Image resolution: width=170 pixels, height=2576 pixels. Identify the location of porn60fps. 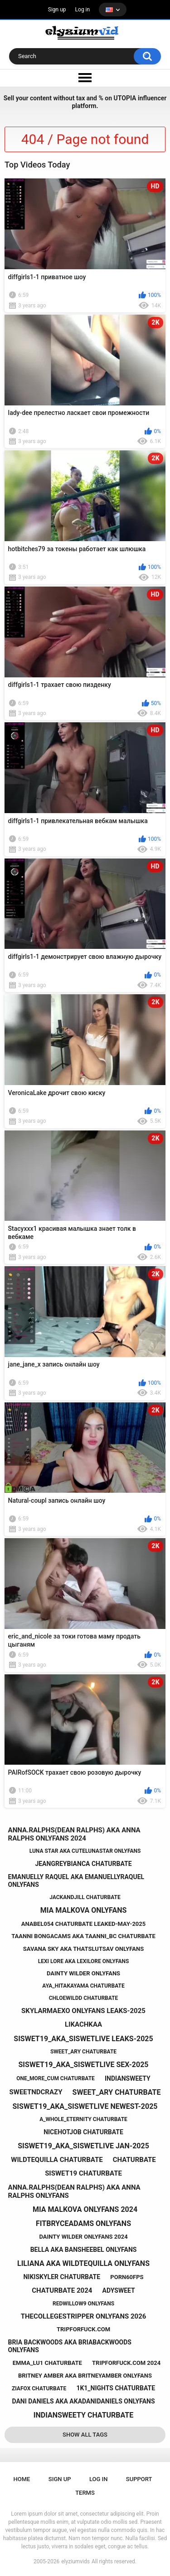
(126, 2277).